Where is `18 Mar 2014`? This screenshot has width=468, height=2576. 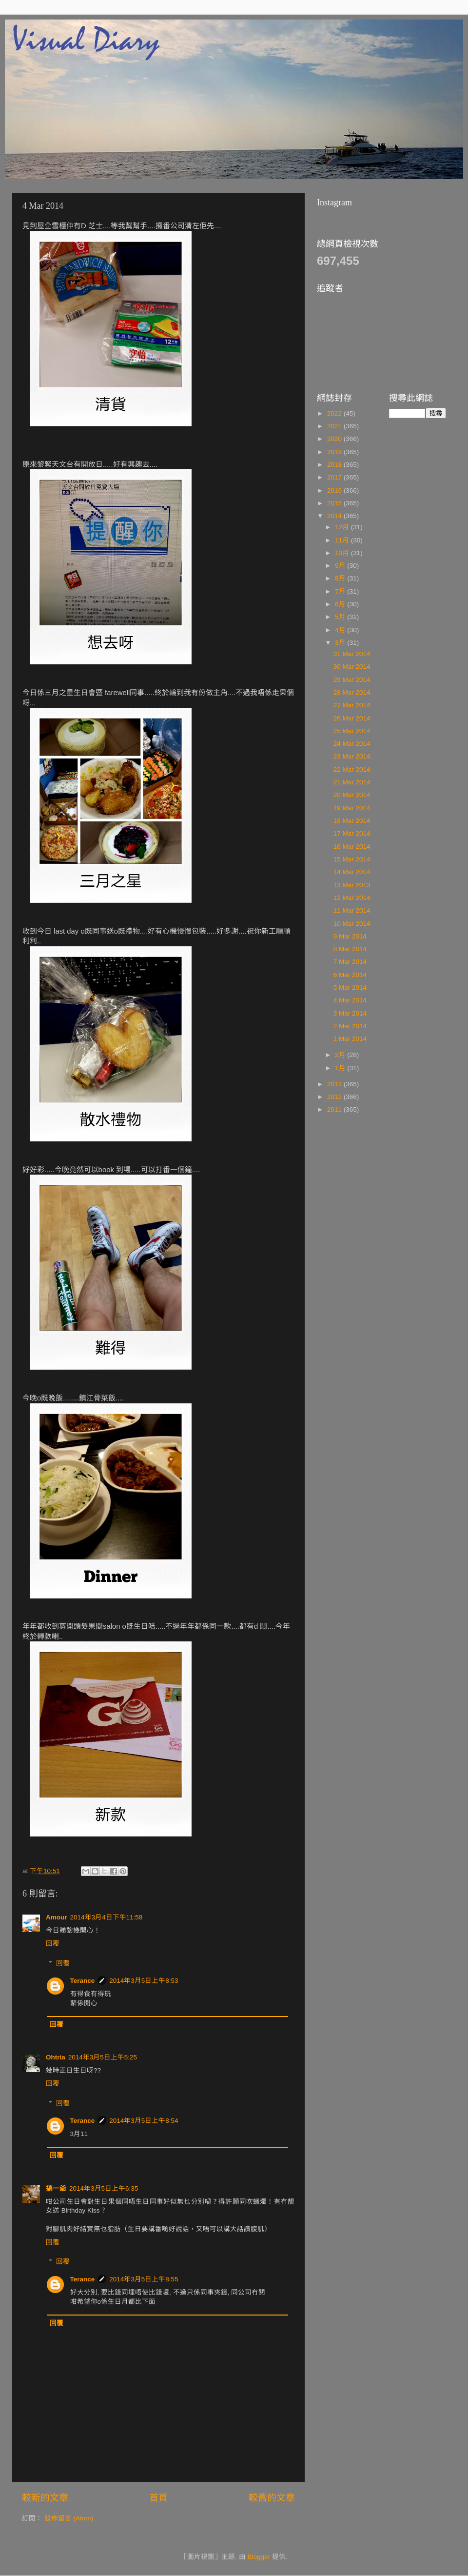 18 Mar 2014 is located at coordinates (351, 820).